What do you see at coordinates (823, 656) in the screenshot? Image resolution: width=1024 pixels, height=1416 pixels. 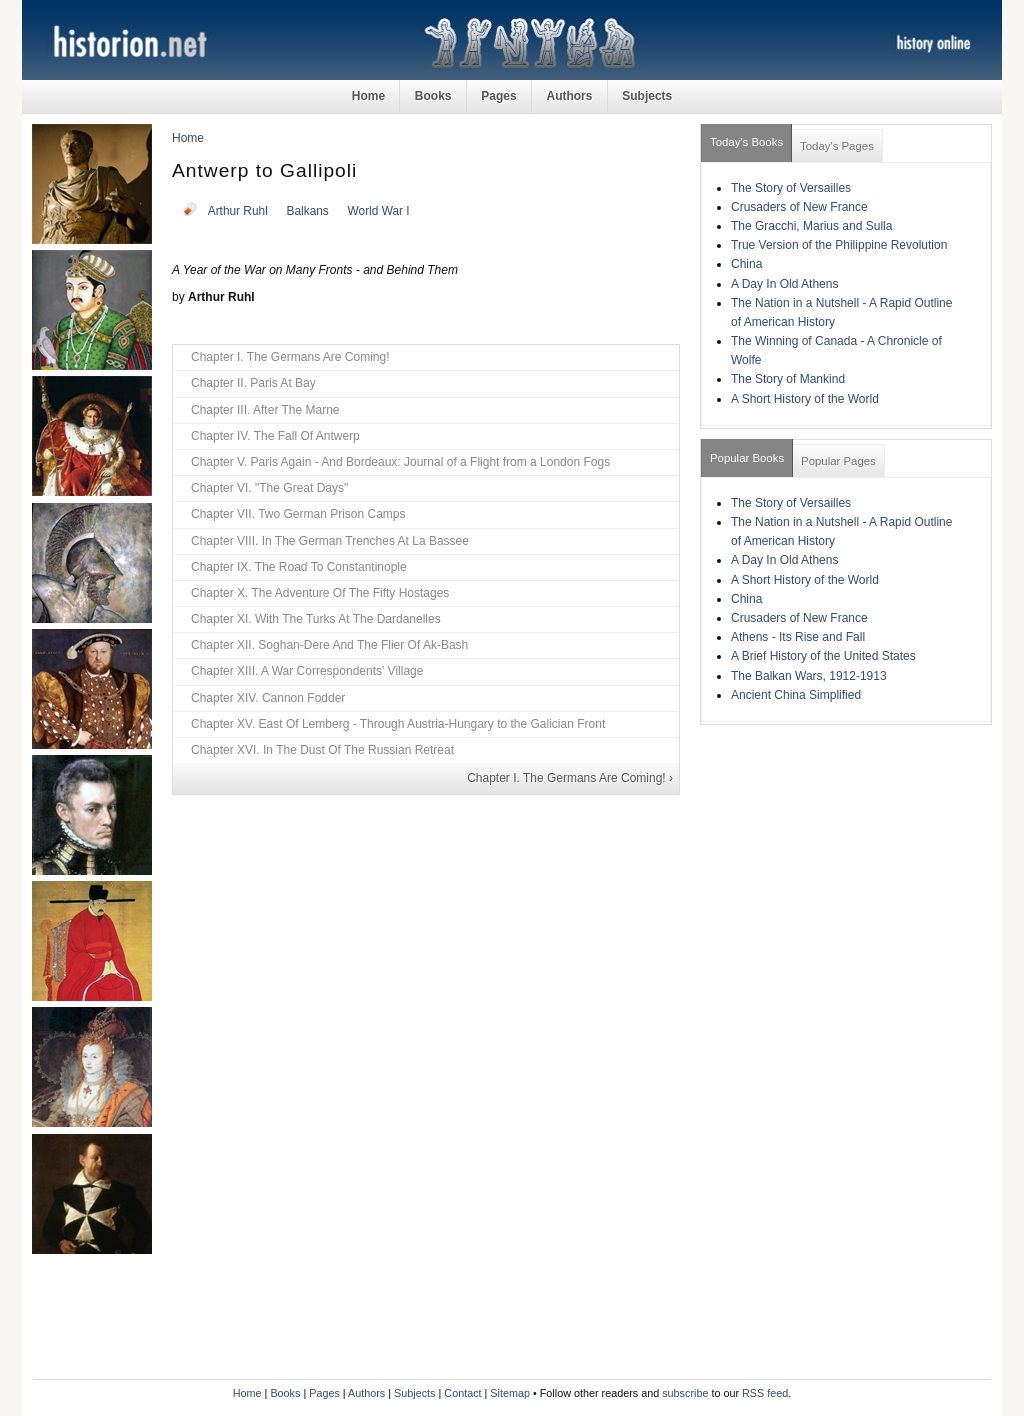 I see `A Brief History of the United States` at bounding box center [823, 656].